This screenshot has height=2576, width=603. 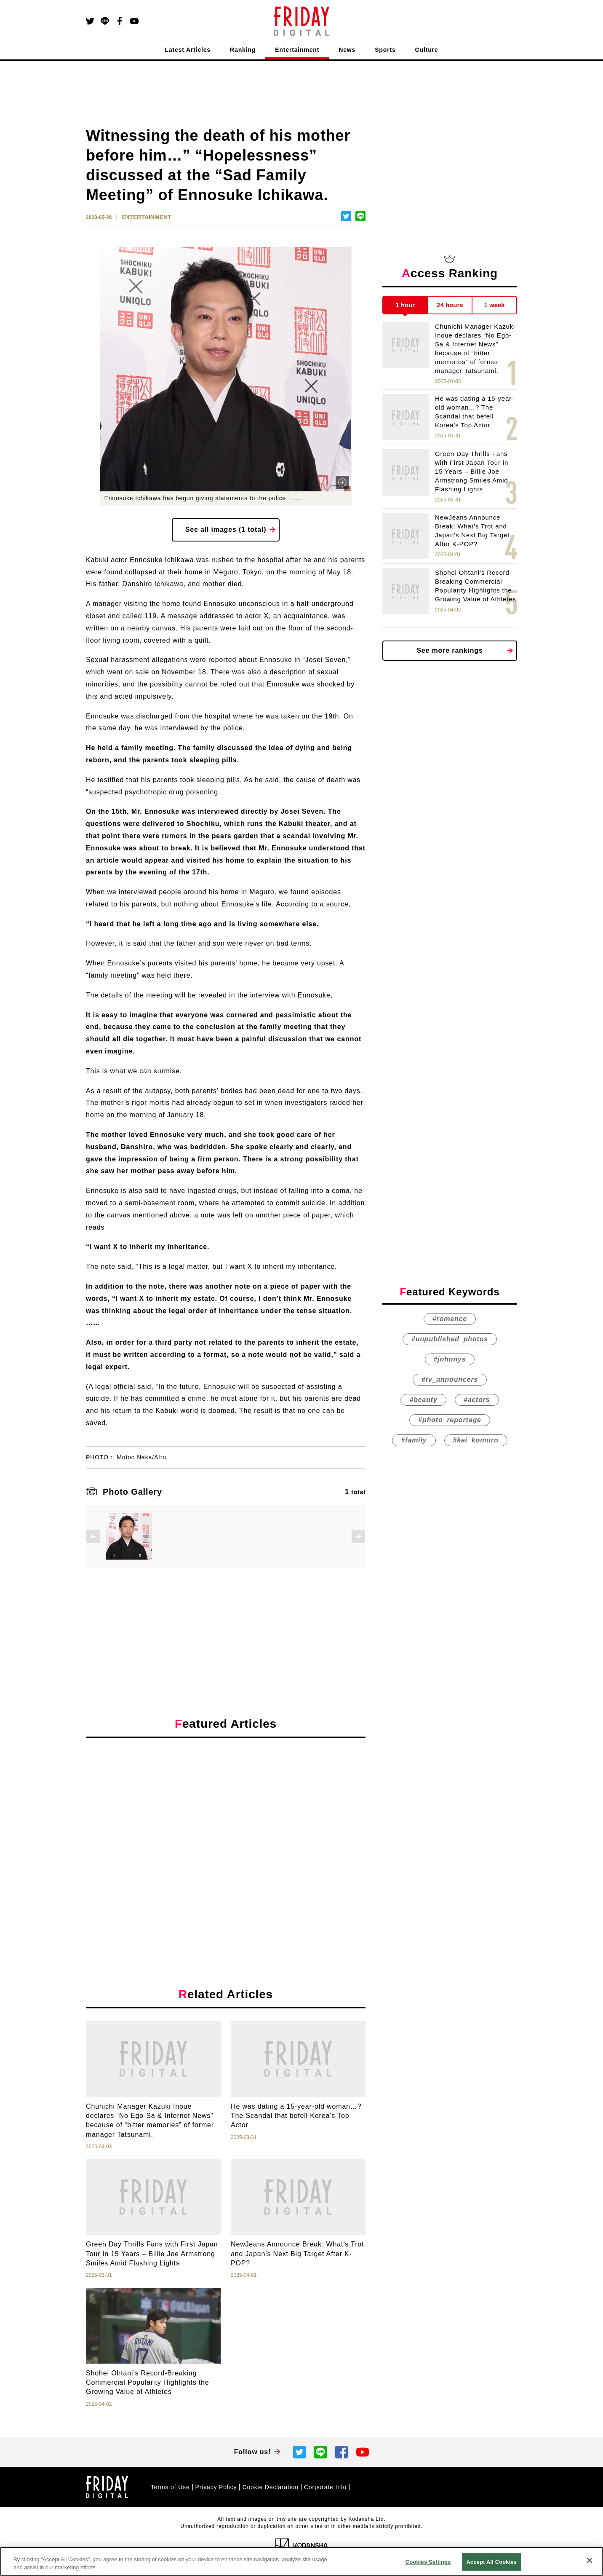 What do you see at coordinates (405, 304) in the screenshot?
I see `1 hour` at bounding box center [405, 304].